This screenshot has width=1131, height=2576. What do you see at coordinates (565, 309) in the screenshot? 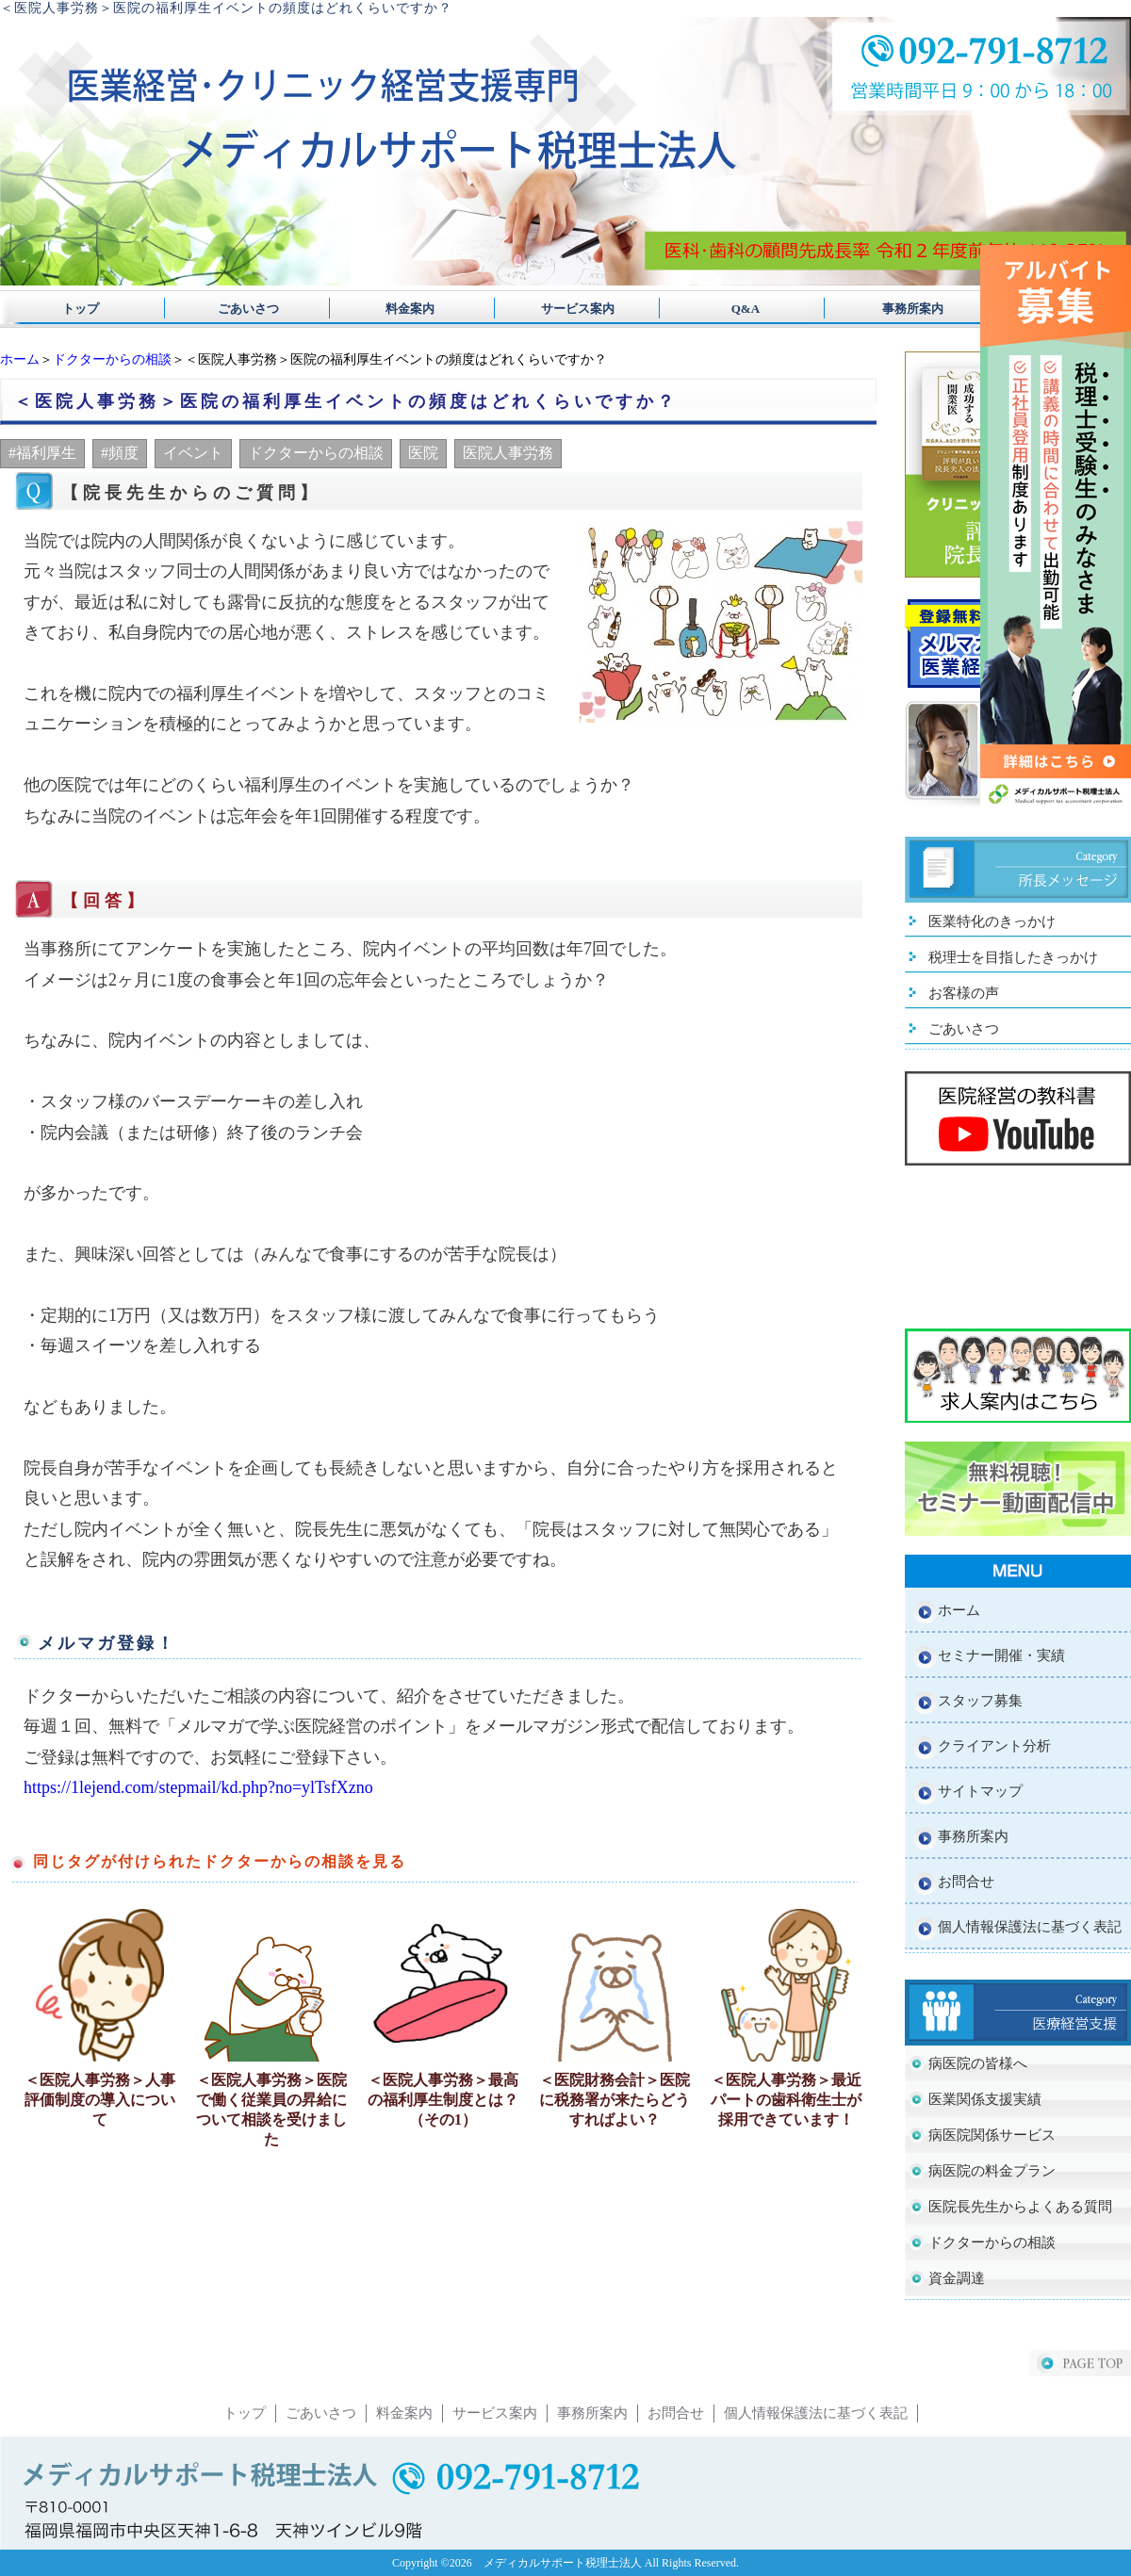
I see `サービス案内` at bounding box center [565, 309].